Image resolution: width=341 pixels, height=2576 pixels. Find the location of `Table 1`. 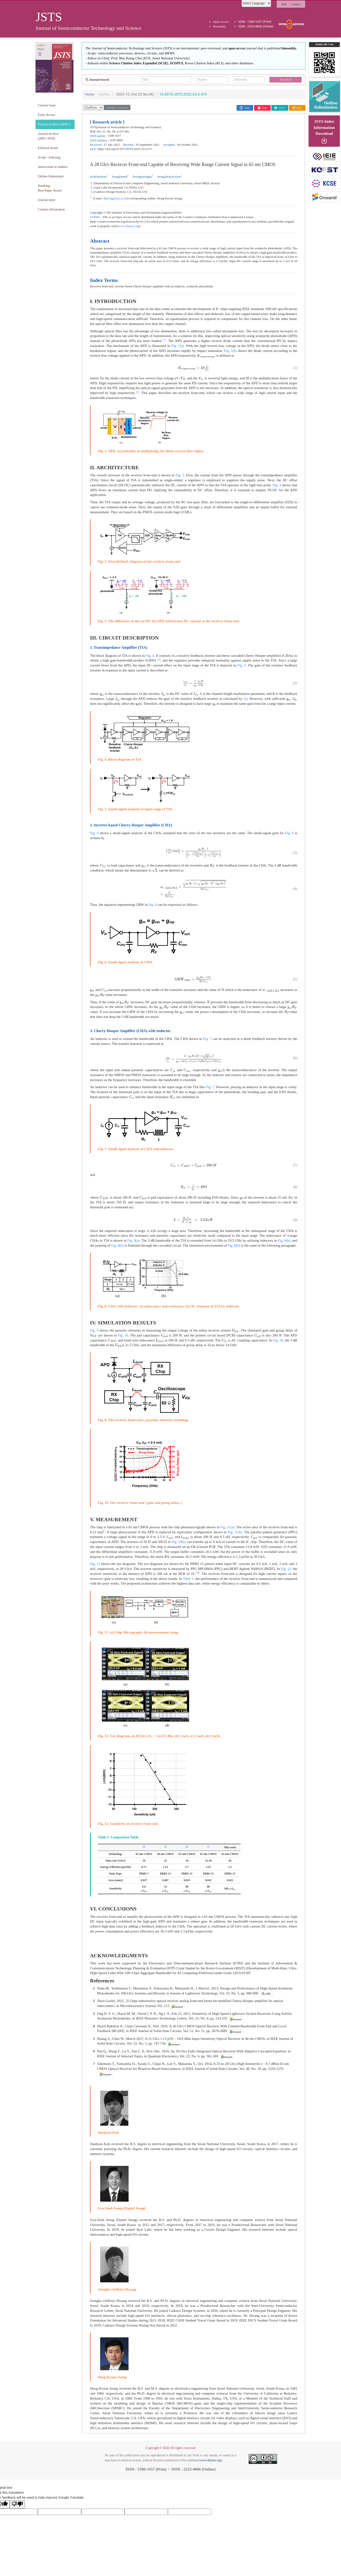

Table 1 is located at coordinates (188, 1579).